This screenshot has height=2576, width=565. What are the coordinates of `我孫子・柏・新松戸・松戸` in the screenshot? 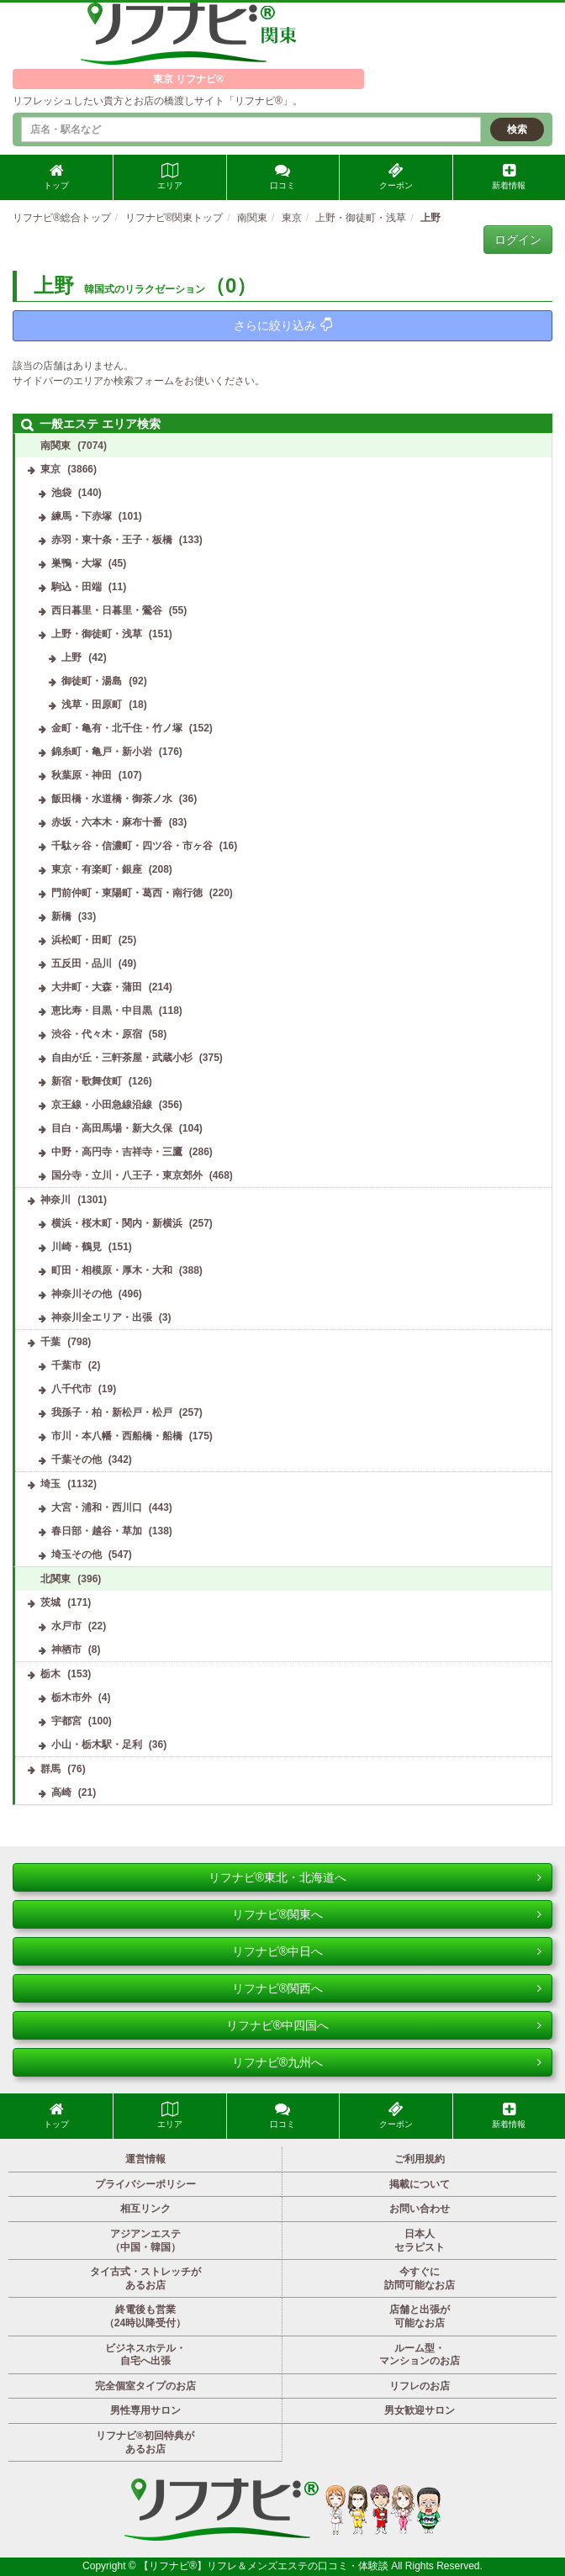 It's located at (111, 1412).